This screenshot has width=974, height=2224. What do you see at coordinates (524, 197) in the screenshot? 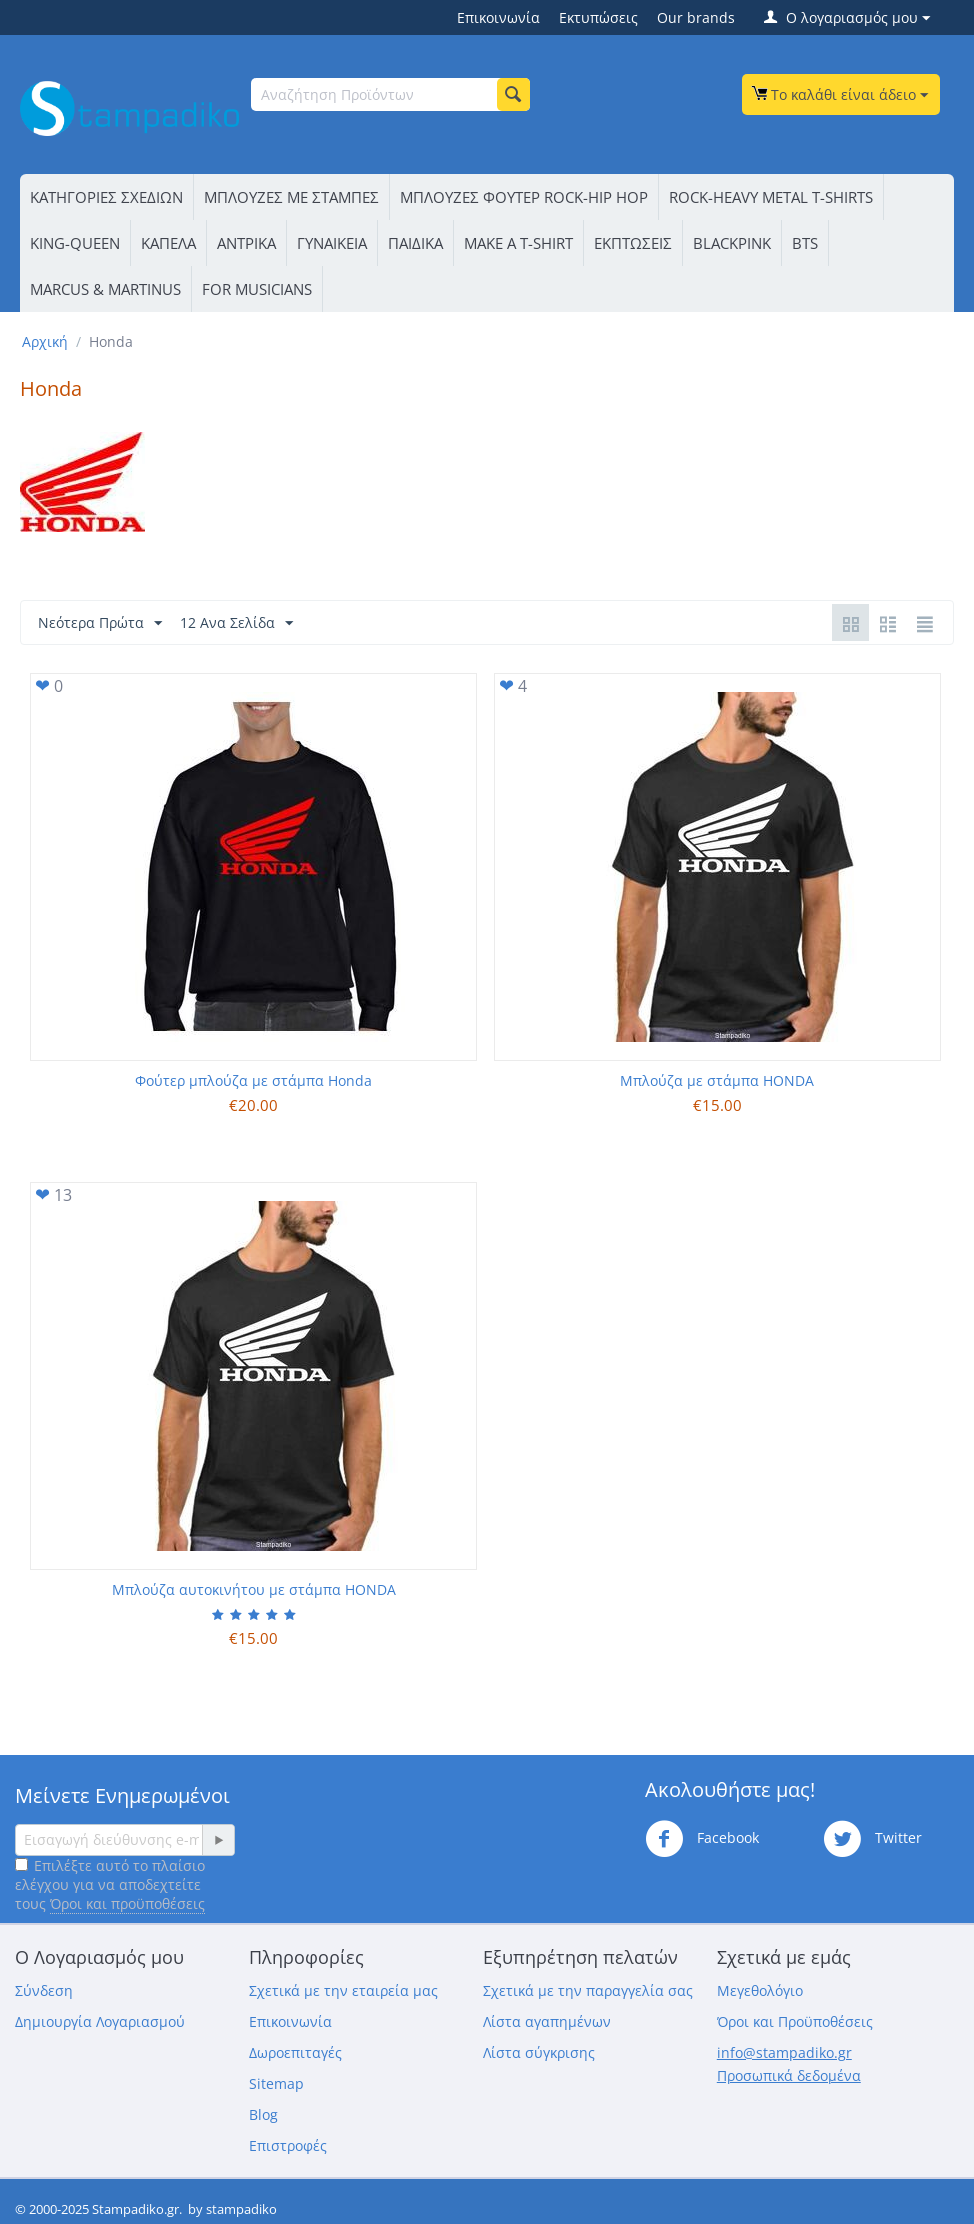
I see `ΜΠΛΟΥΖΕΣ ΦΟΥΤΕΡ ROCK-HIP HOP` at bounding box center [524, 197].